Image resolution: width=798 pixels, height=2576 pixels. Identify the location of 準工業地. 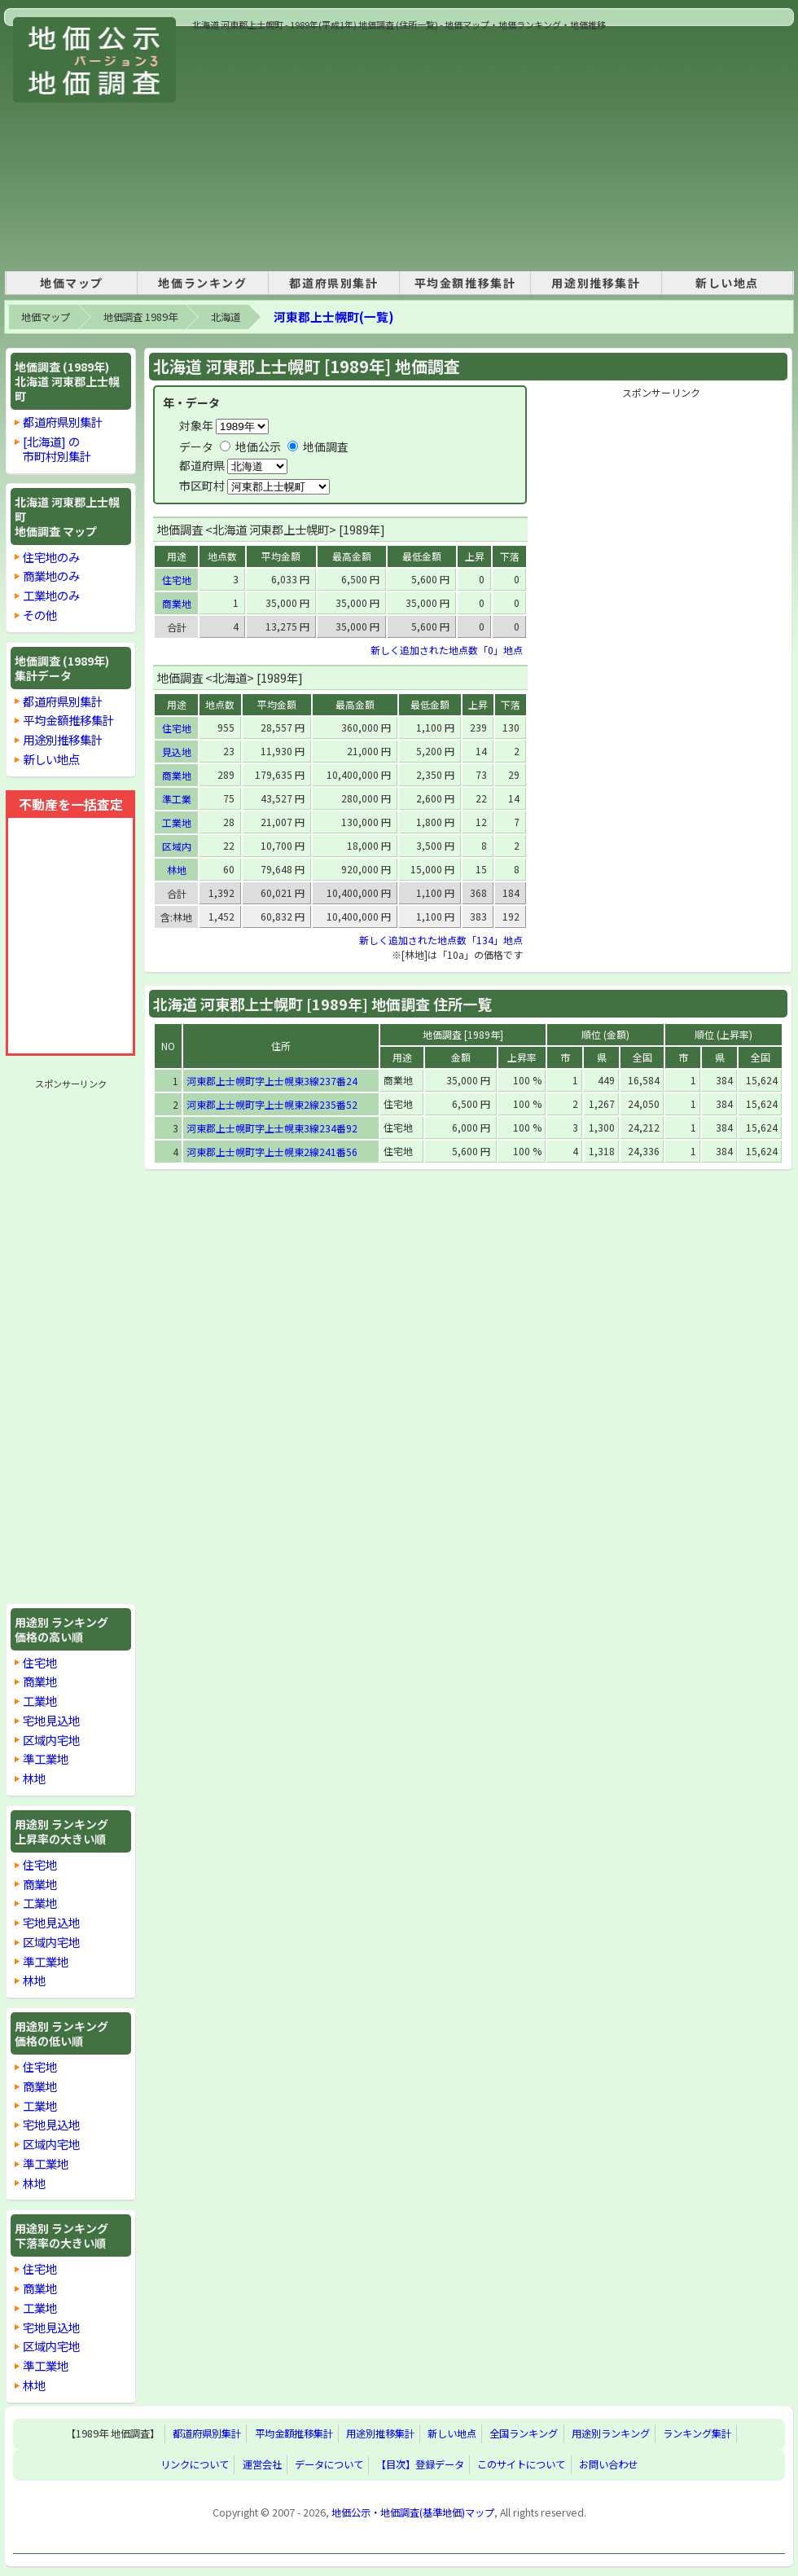
(45, 1758).